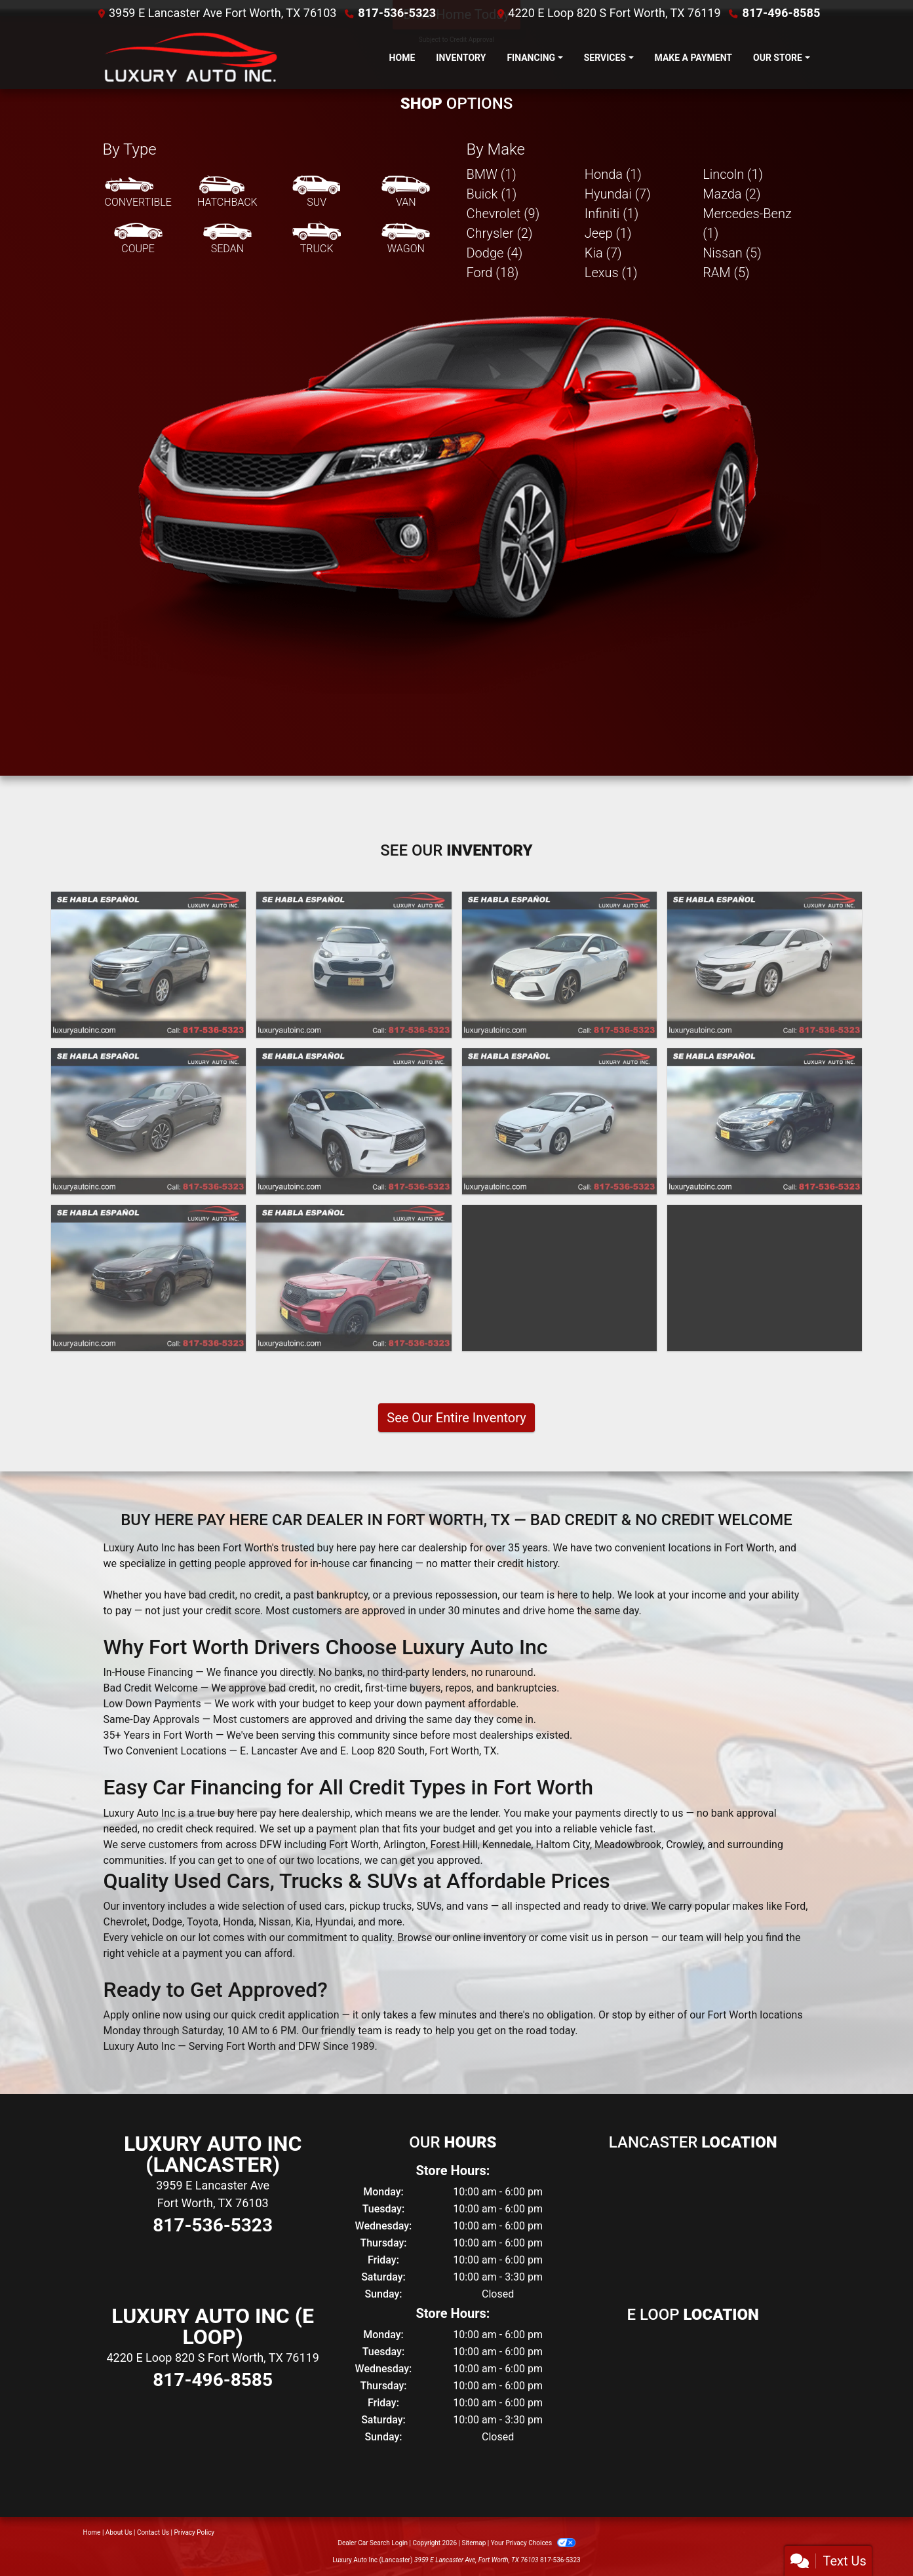 Image resolution: width=913 pixels, height=2576 pixels. Describe the element at coordinates (559, 1121) in the screenshot. I see `[2020 Hyundai Elantra Limited]` at that location.